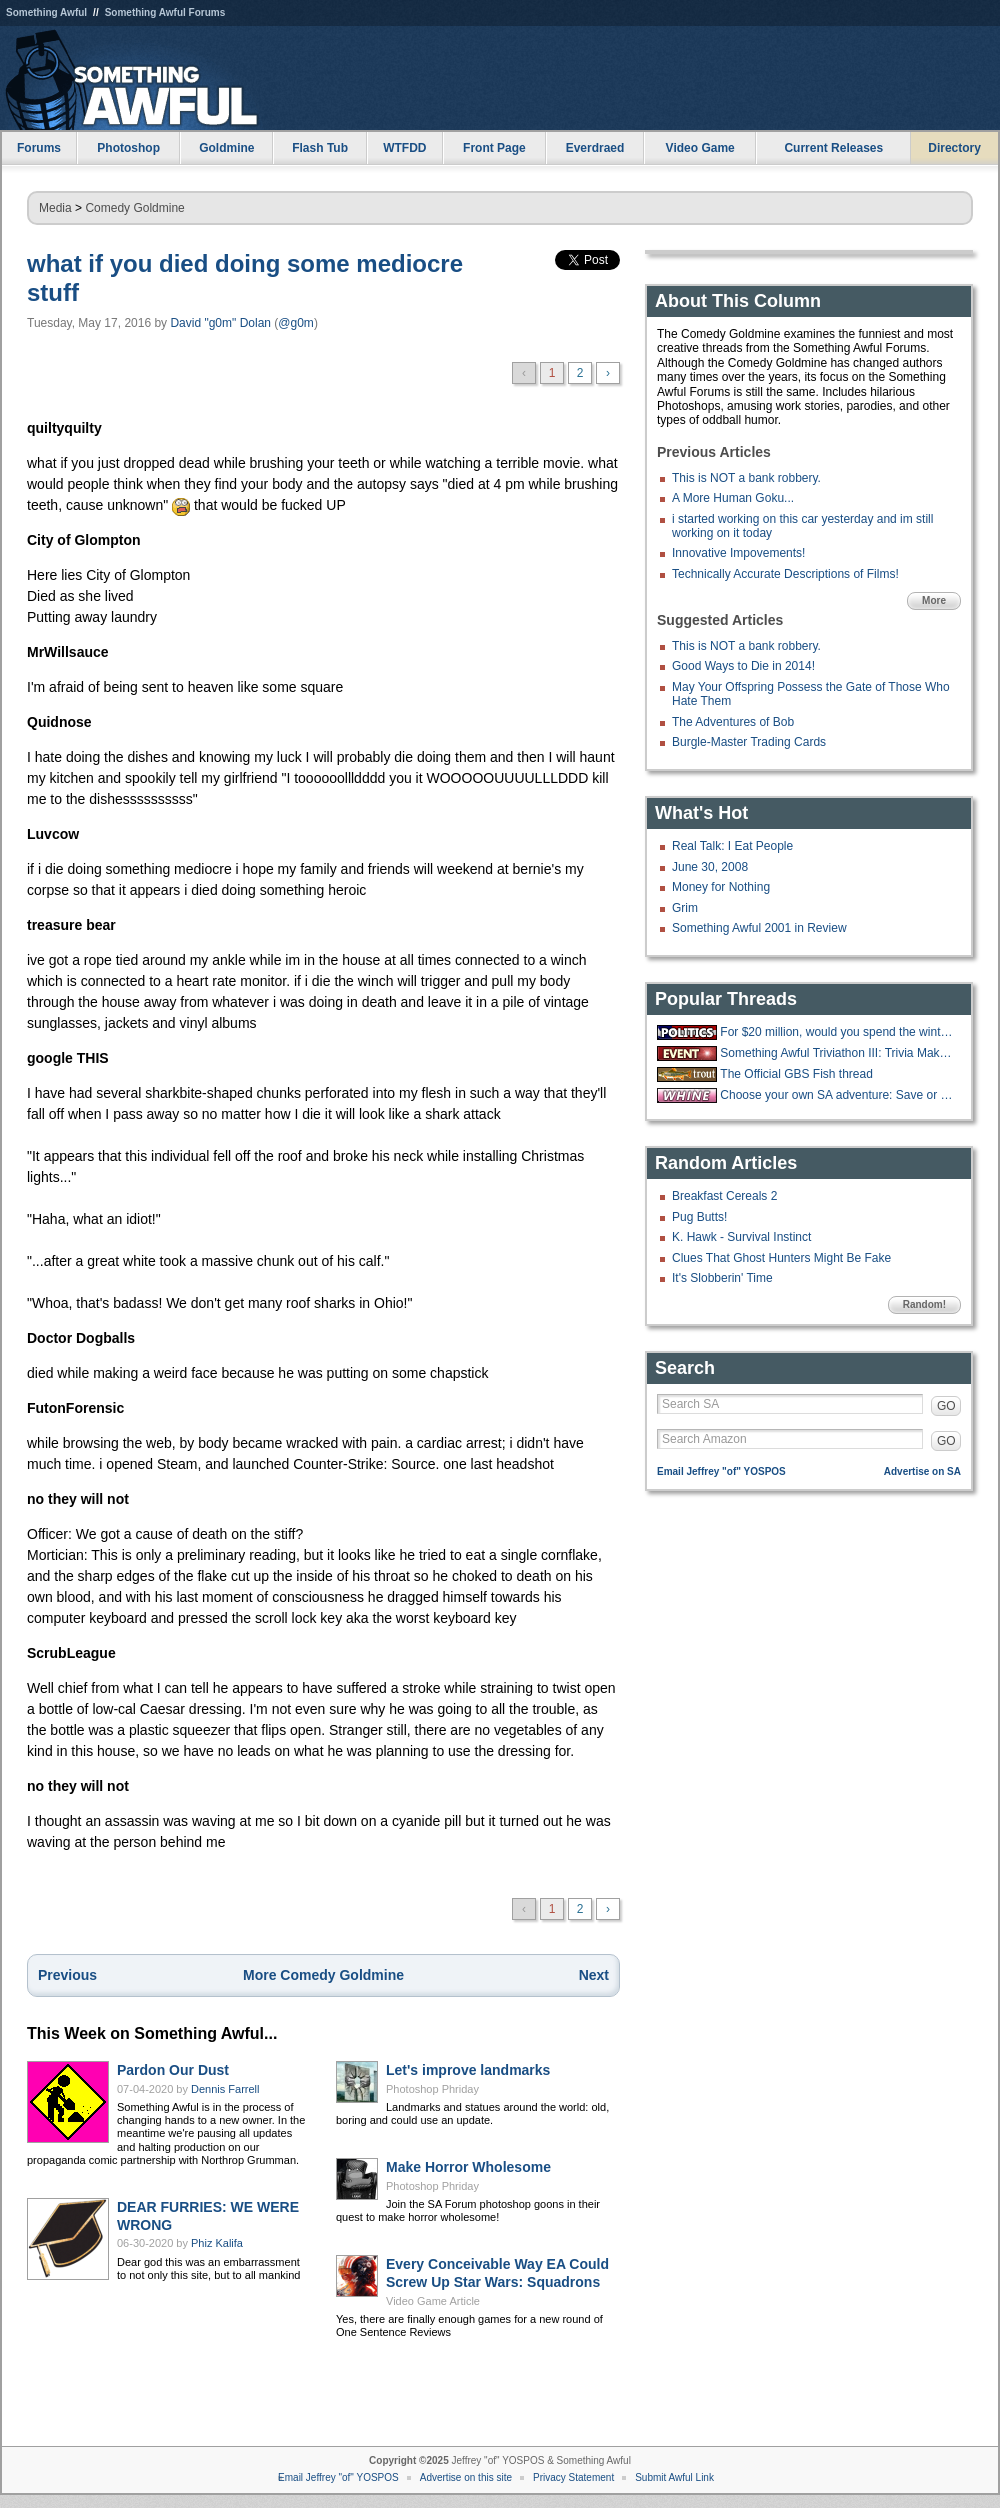 Image resolution: width=1000 pixels, height=2508 pixels. What do you see at coordinates (743, 666) in the screenshot?
I see `Good Ways to Die in 2014!` at bounding box center [743, 666].